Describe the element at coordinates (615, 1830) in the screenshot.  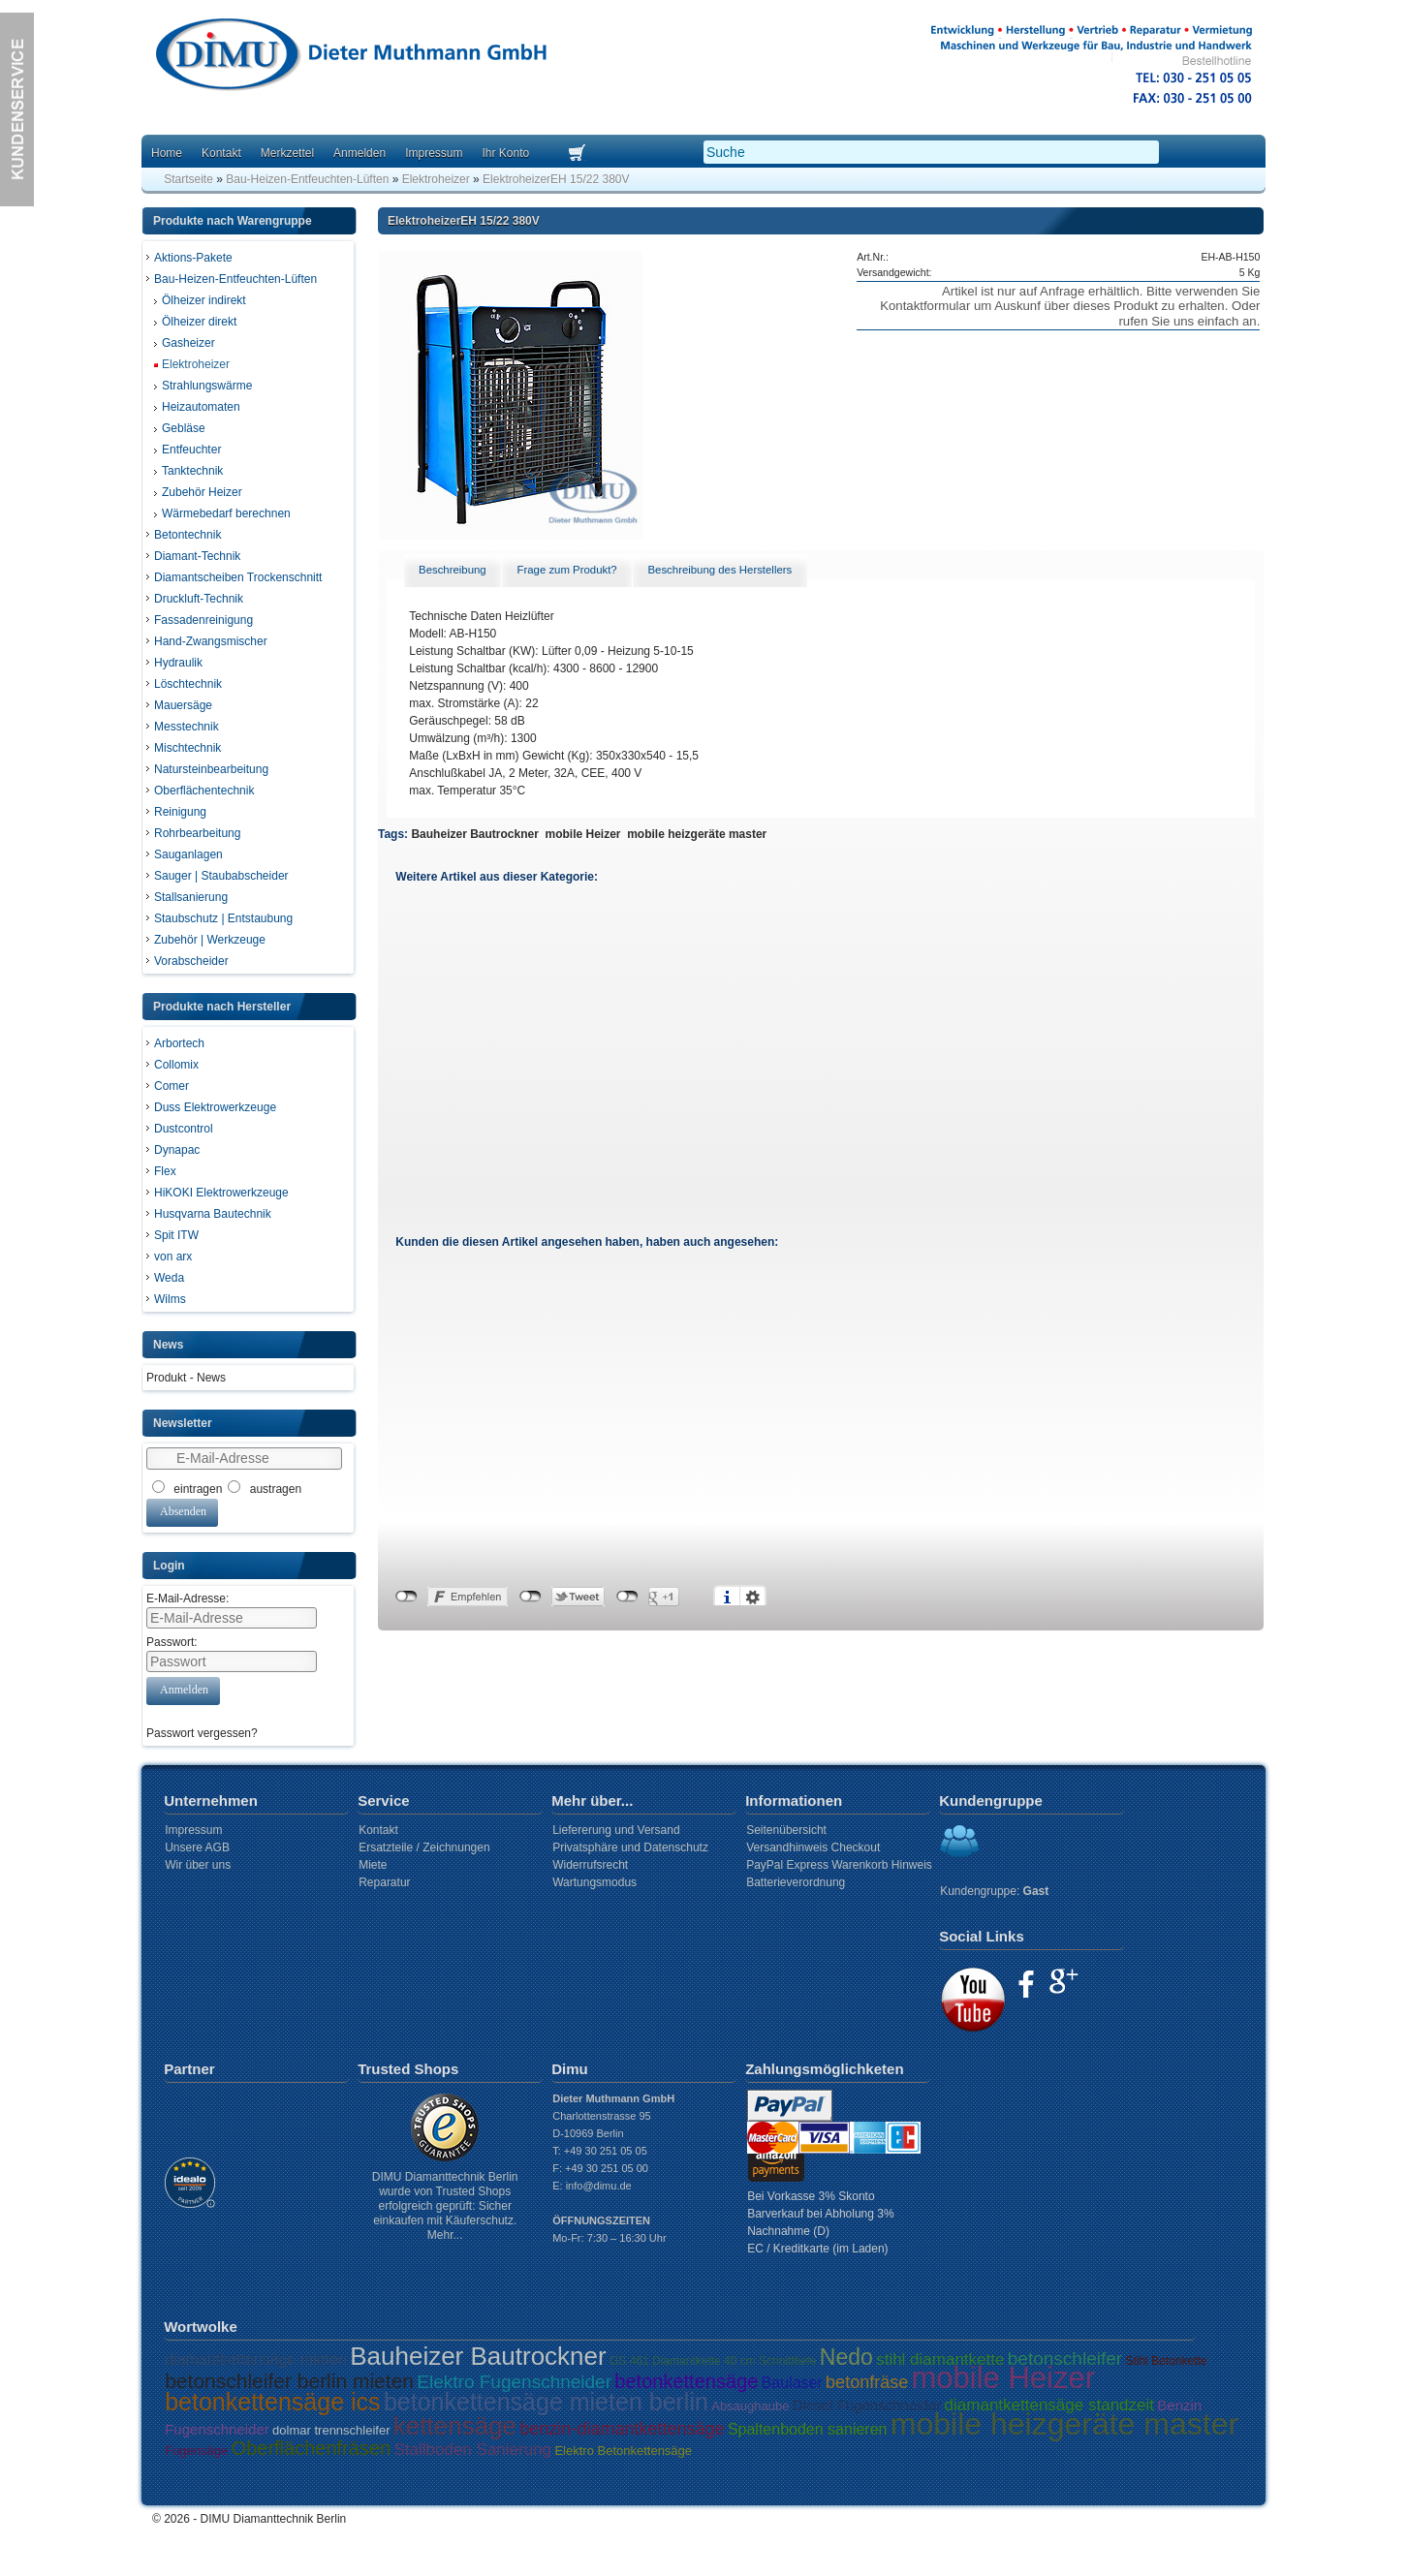
I see `Liefererung und Versand` at that location.